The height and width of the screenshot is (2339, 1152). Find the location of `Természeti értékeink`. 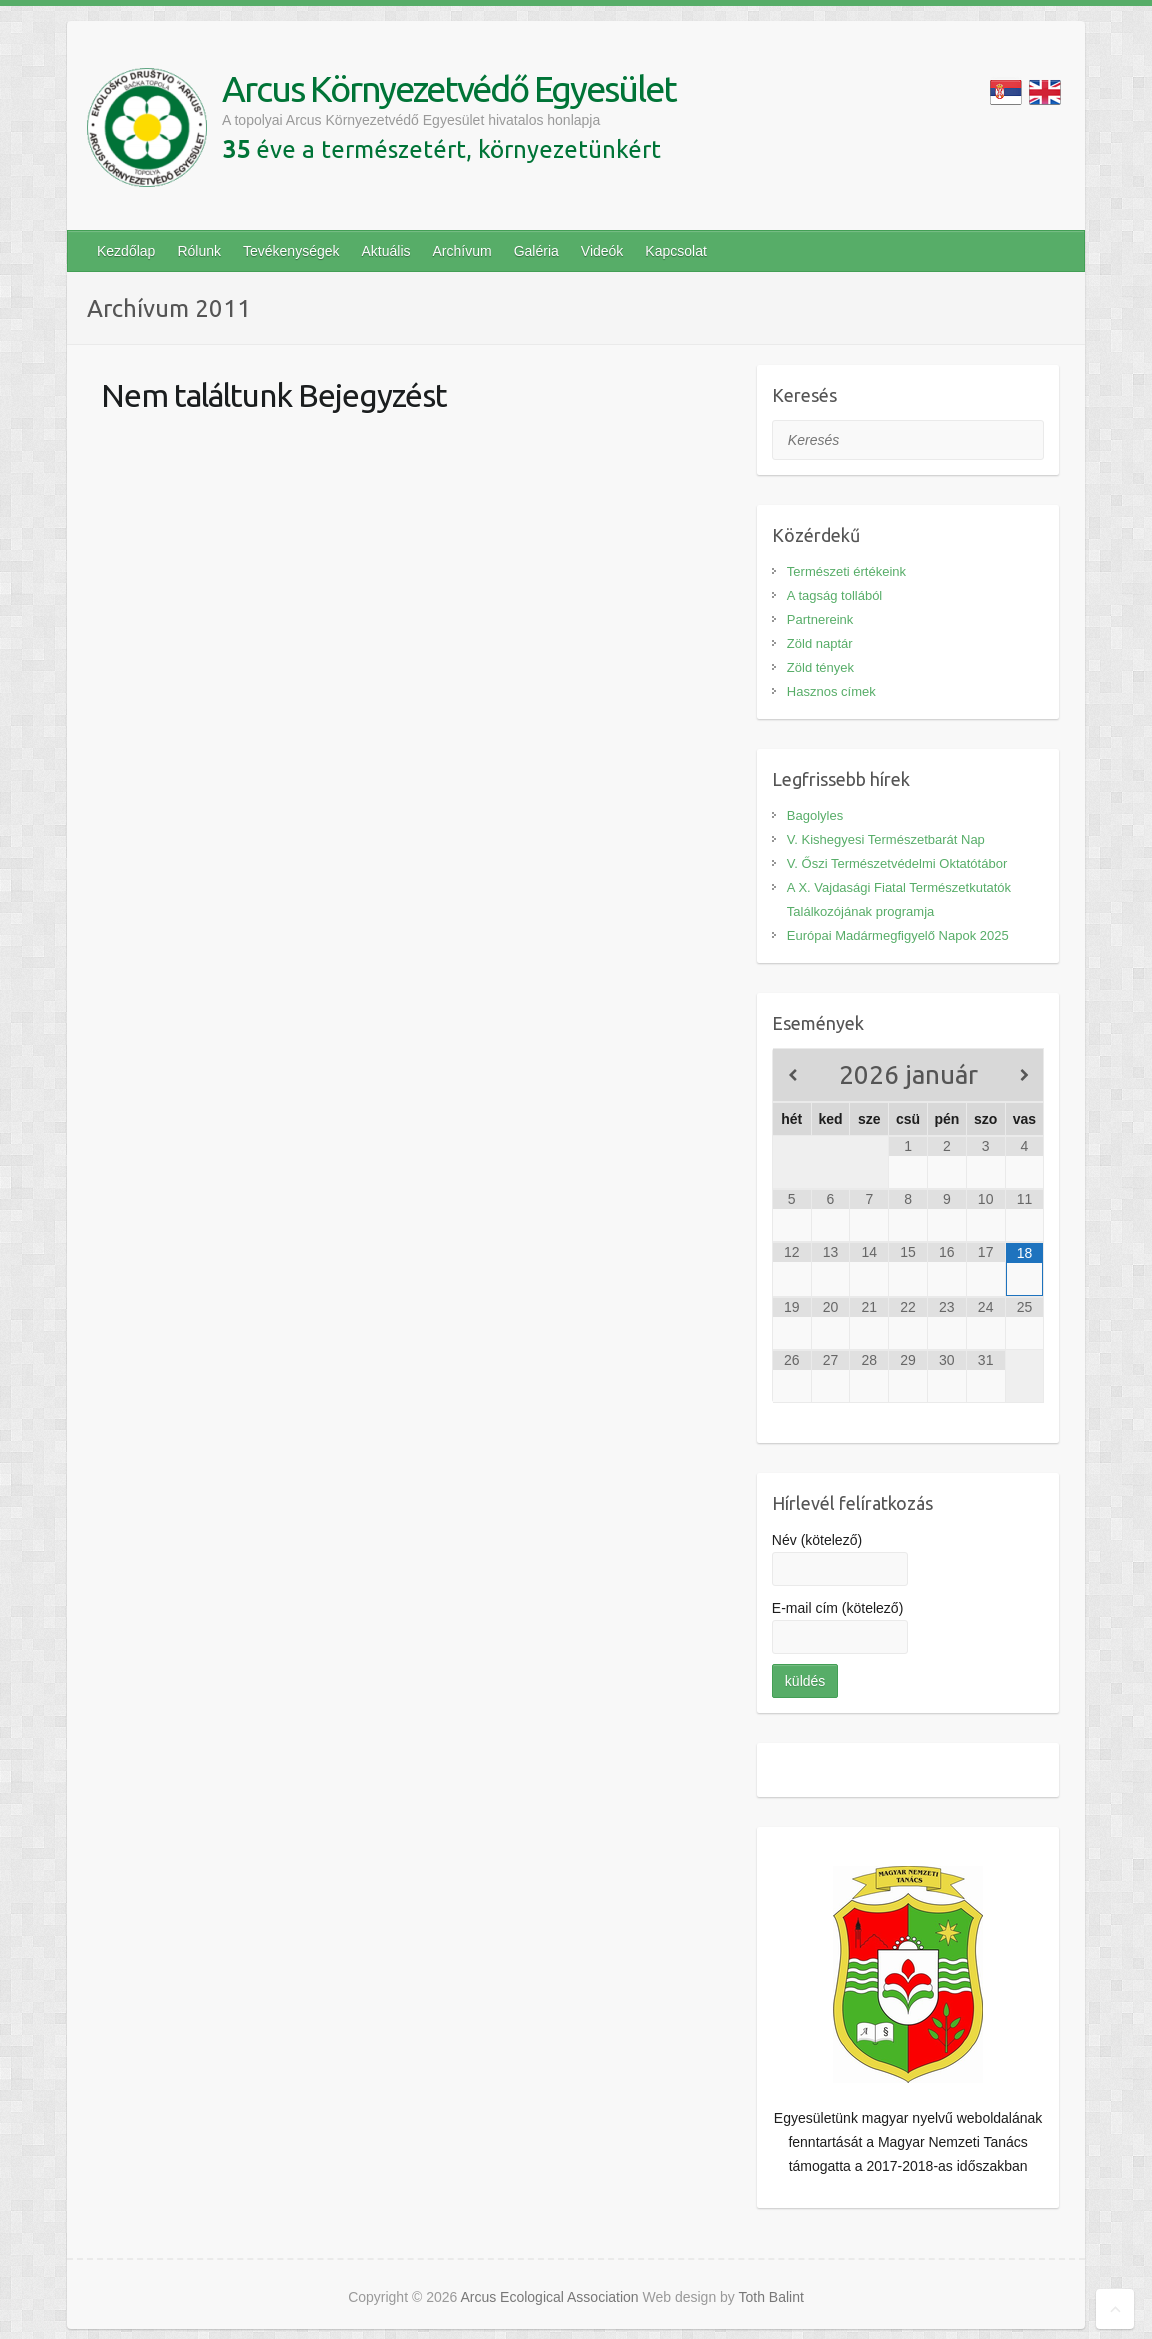

Természeti értékeink is located at coordinates (846, 571).